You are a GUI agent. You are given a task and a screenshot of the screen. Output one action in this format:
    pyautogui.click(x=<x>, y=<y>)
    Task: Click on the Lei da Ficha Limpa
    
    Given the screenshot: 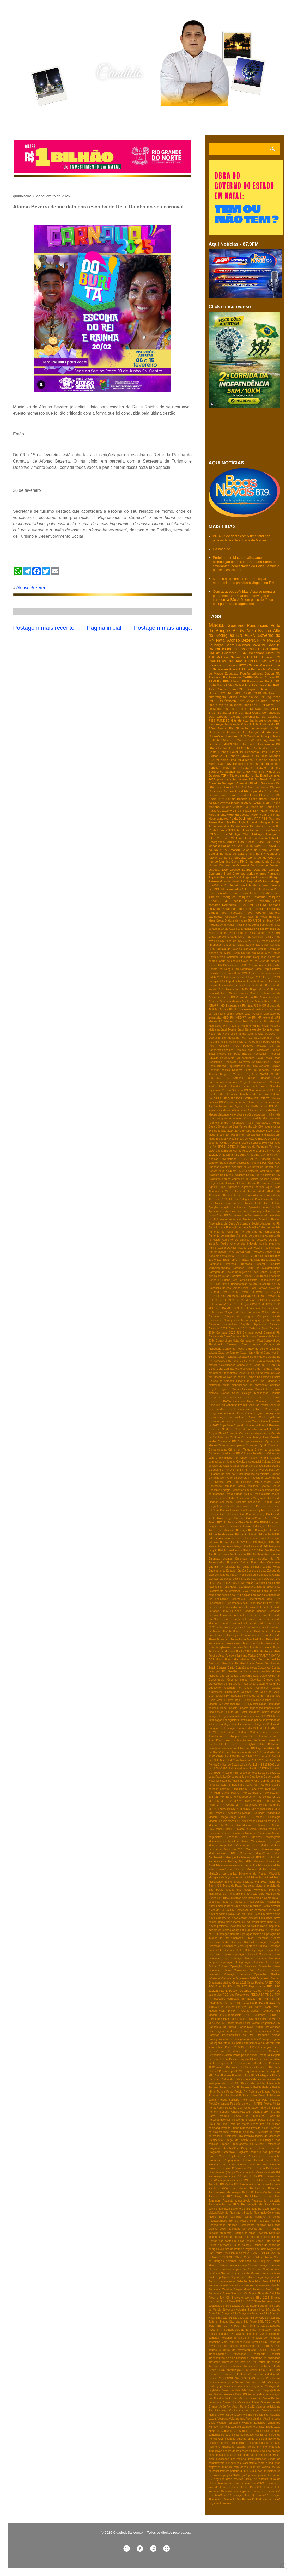 What is the action you would take?
    pyautogui.click(x=221, y=1013)
    